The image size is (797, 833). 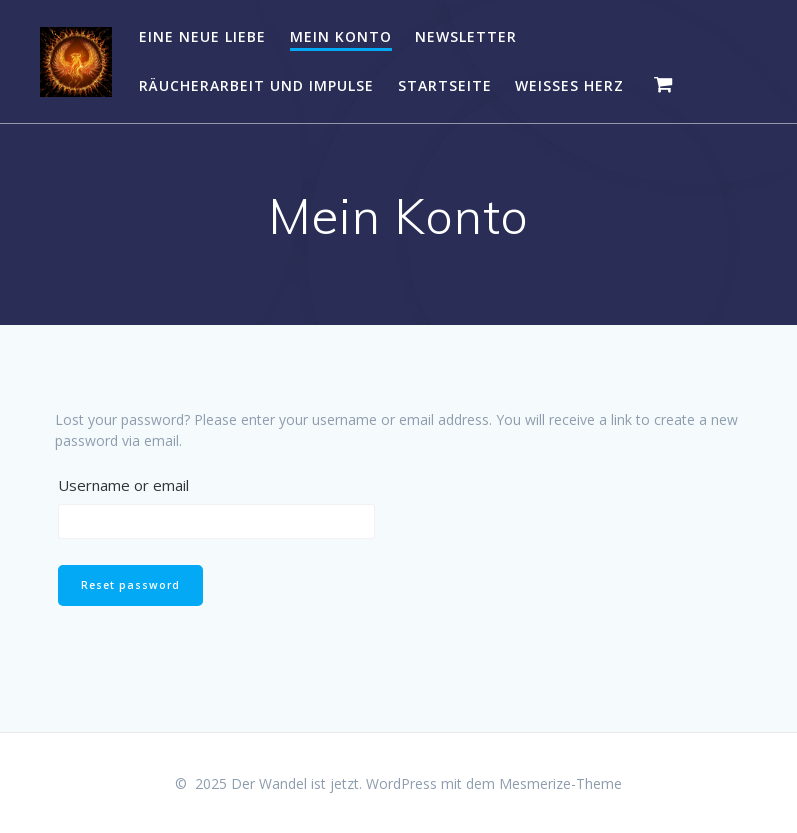 I want to click on Mesmerize-Theme, so click(x=560, y=783).